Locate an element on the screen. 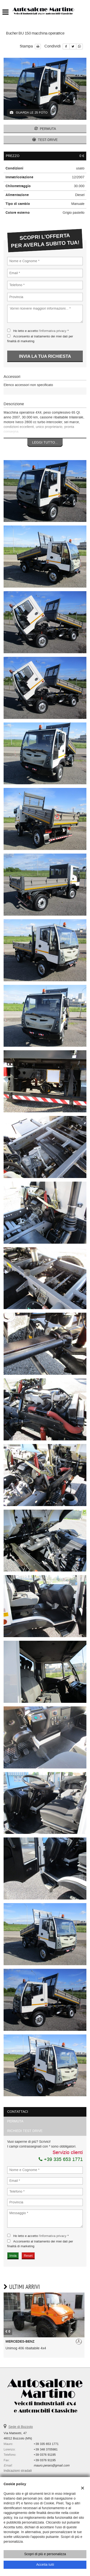 The width and height of the screenshot is (90, 2576). Permuta is located at coordinates (45, 129).